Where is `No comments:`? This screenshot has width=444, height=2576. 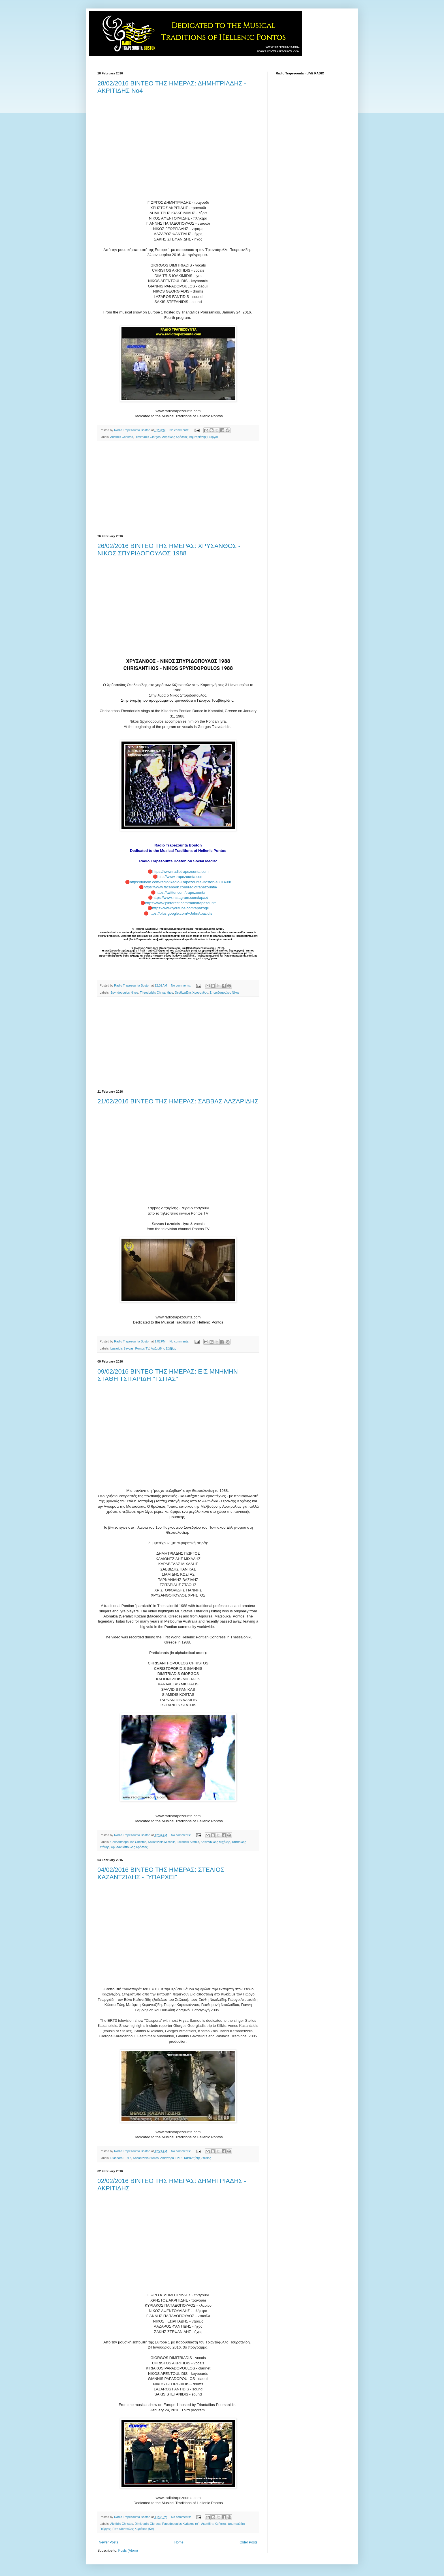
No comments: is located at coordinates (179, 430).